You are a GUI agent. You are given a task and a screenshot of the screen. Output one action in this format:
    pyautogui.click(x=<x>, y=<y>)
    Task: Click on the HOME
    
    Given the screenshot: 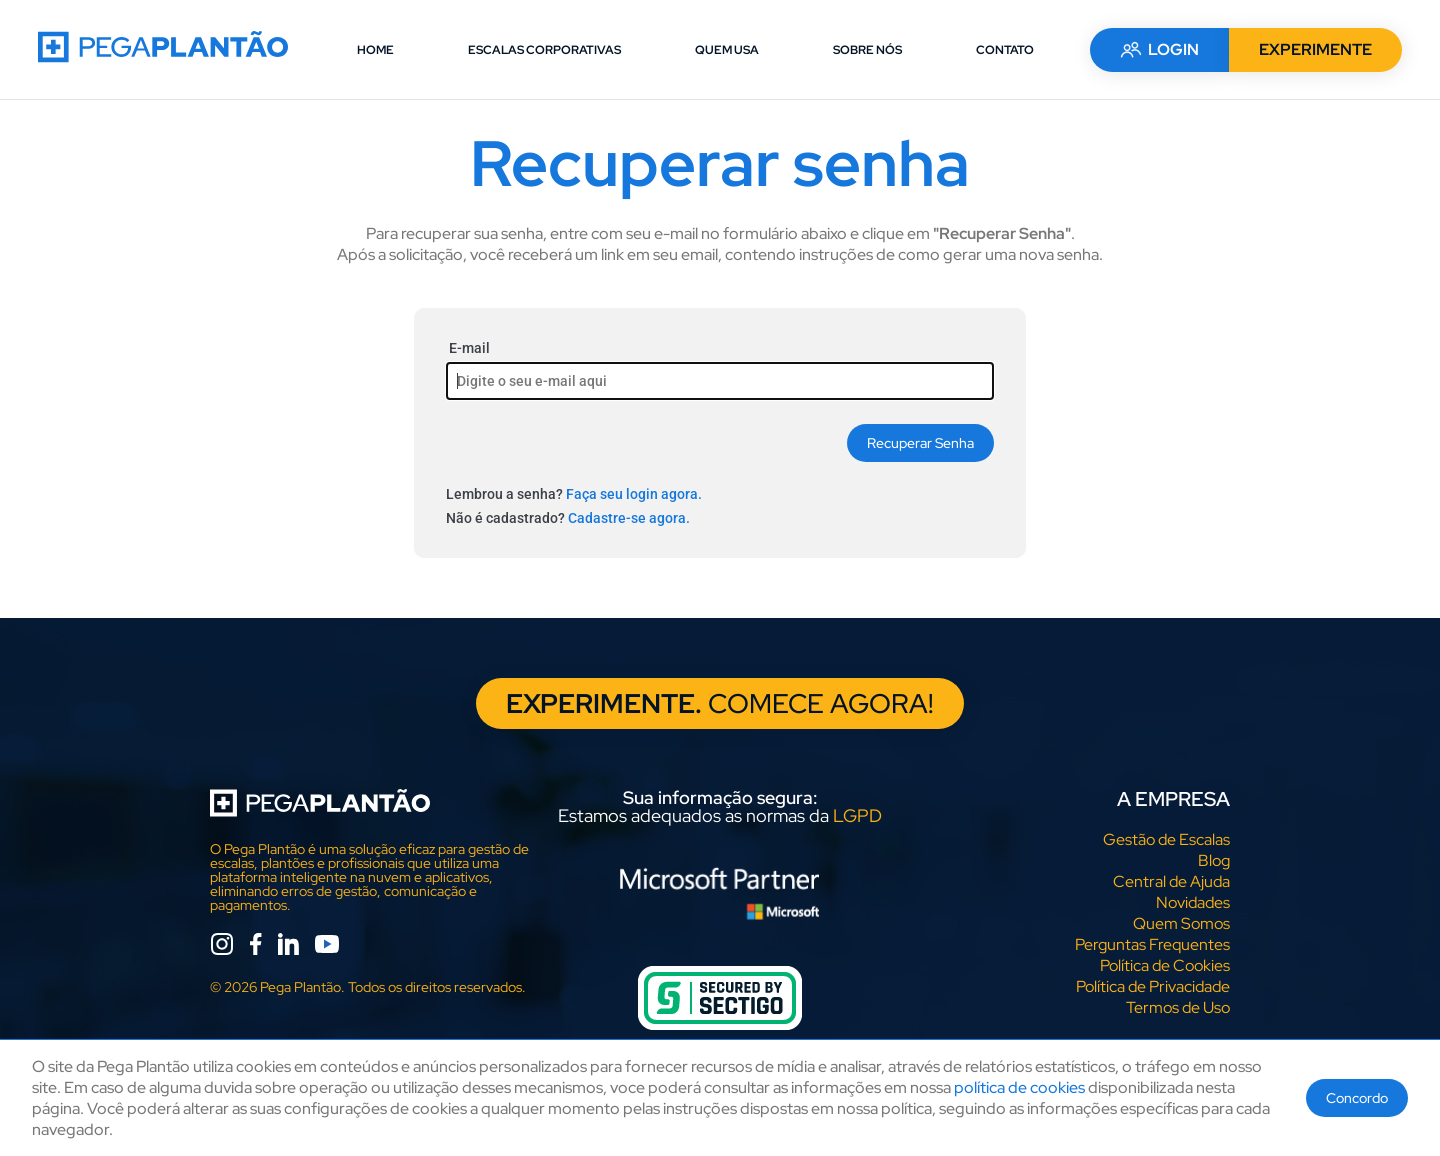 What is the action you would take?
    pyautogui.click(x=375, y=50)
    